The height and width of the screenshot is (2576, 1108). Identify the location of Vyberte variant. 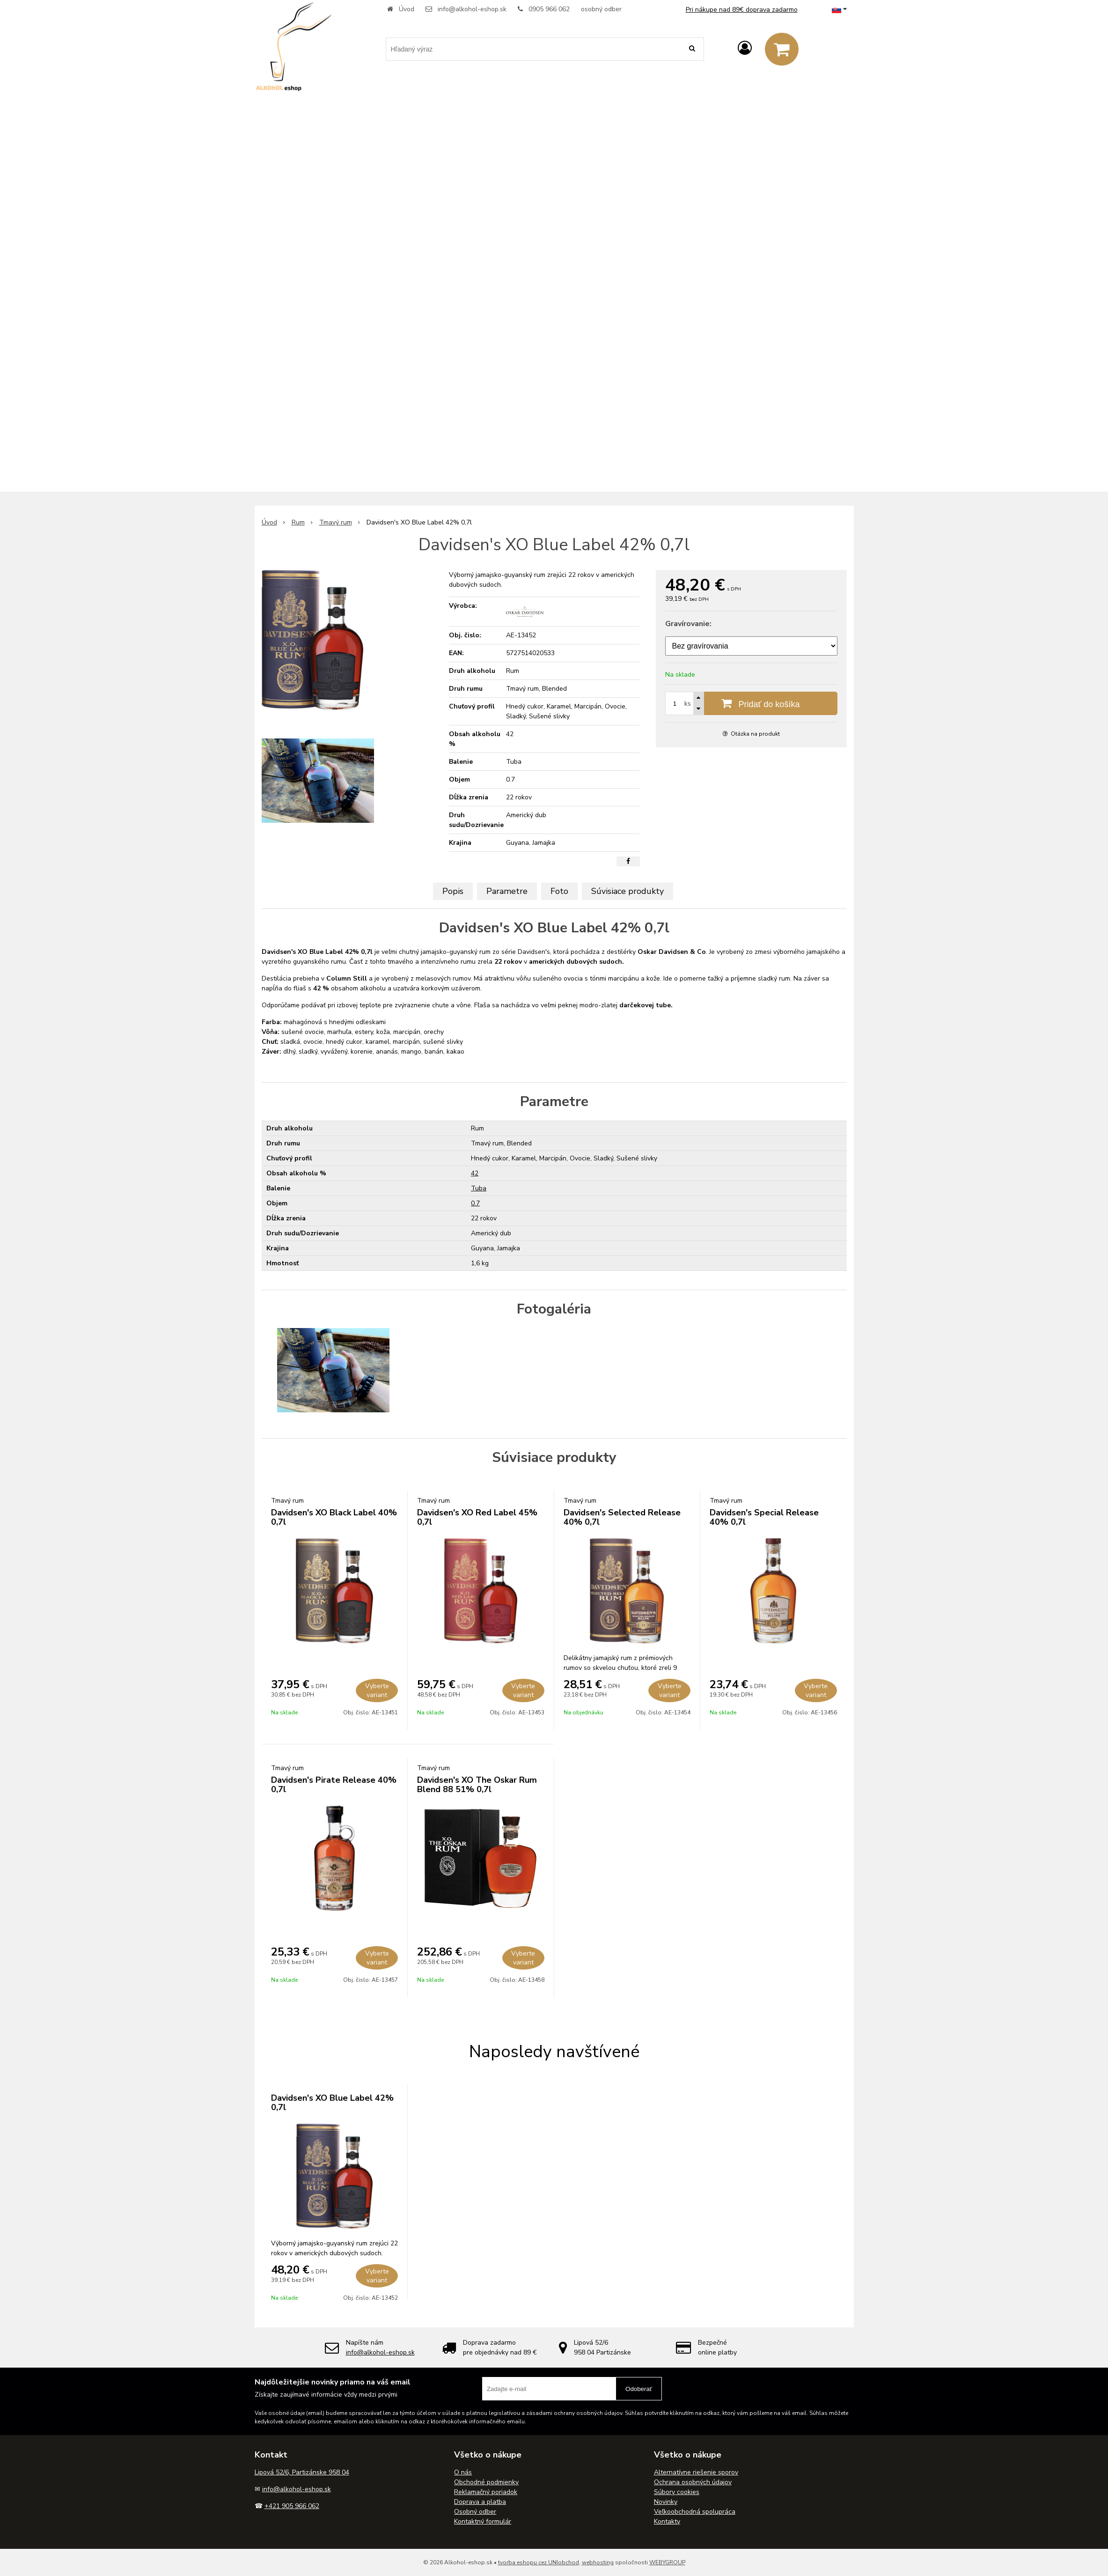
(377, 1690).